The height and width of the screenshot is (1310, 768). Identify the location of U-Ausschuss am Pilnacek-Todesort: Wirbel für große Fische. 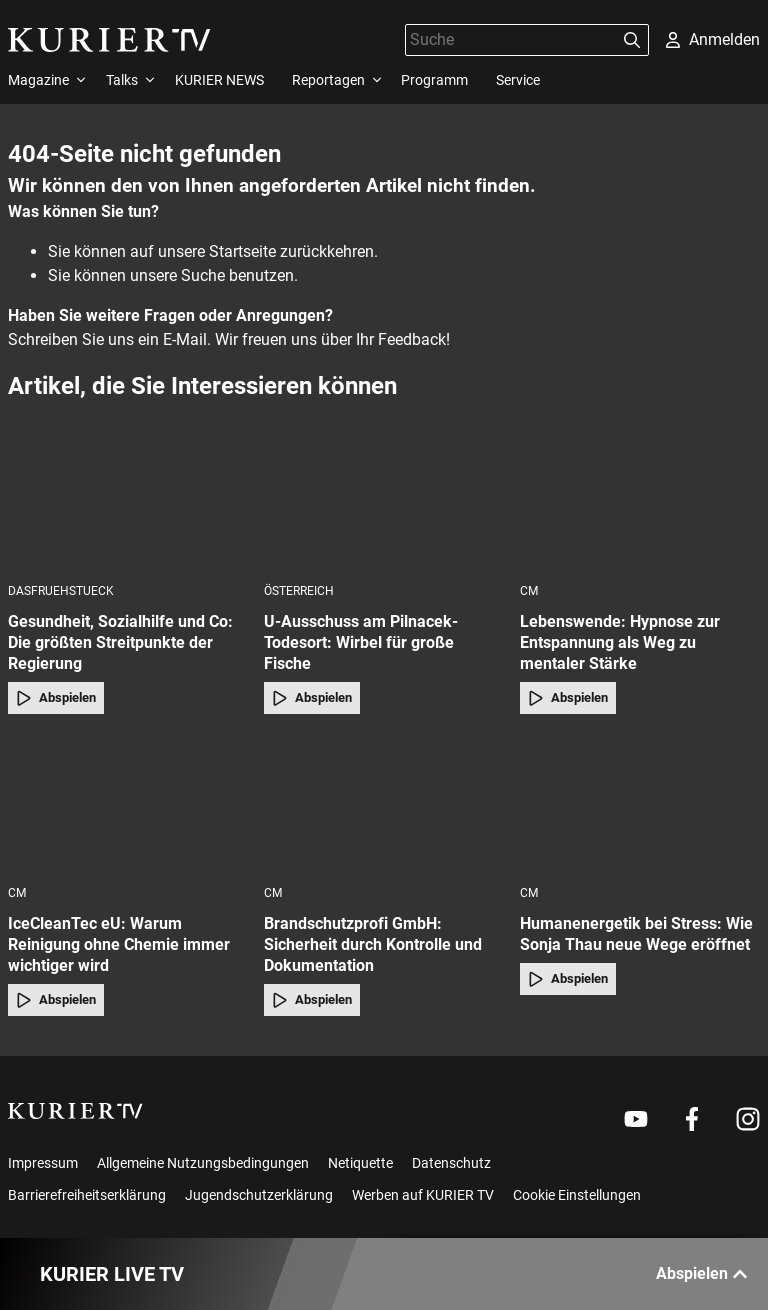
(361, 642).